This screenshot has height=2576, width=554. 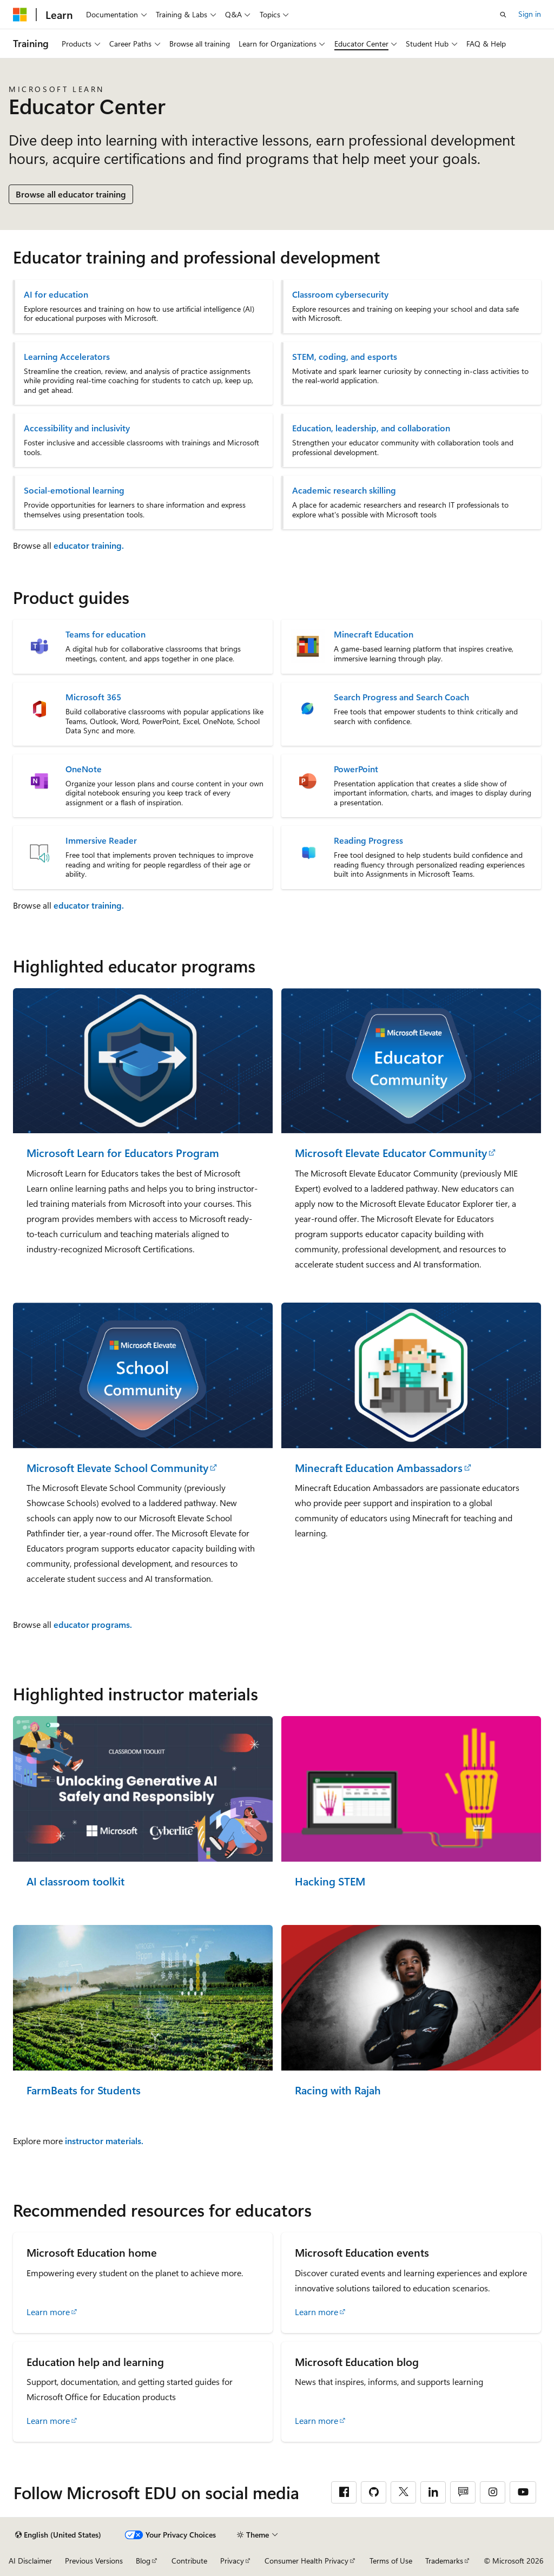 What do you see at coordinates (93, 697) in the screenshot?
I see `Microsoft 365` at bounding box center [93, 697].